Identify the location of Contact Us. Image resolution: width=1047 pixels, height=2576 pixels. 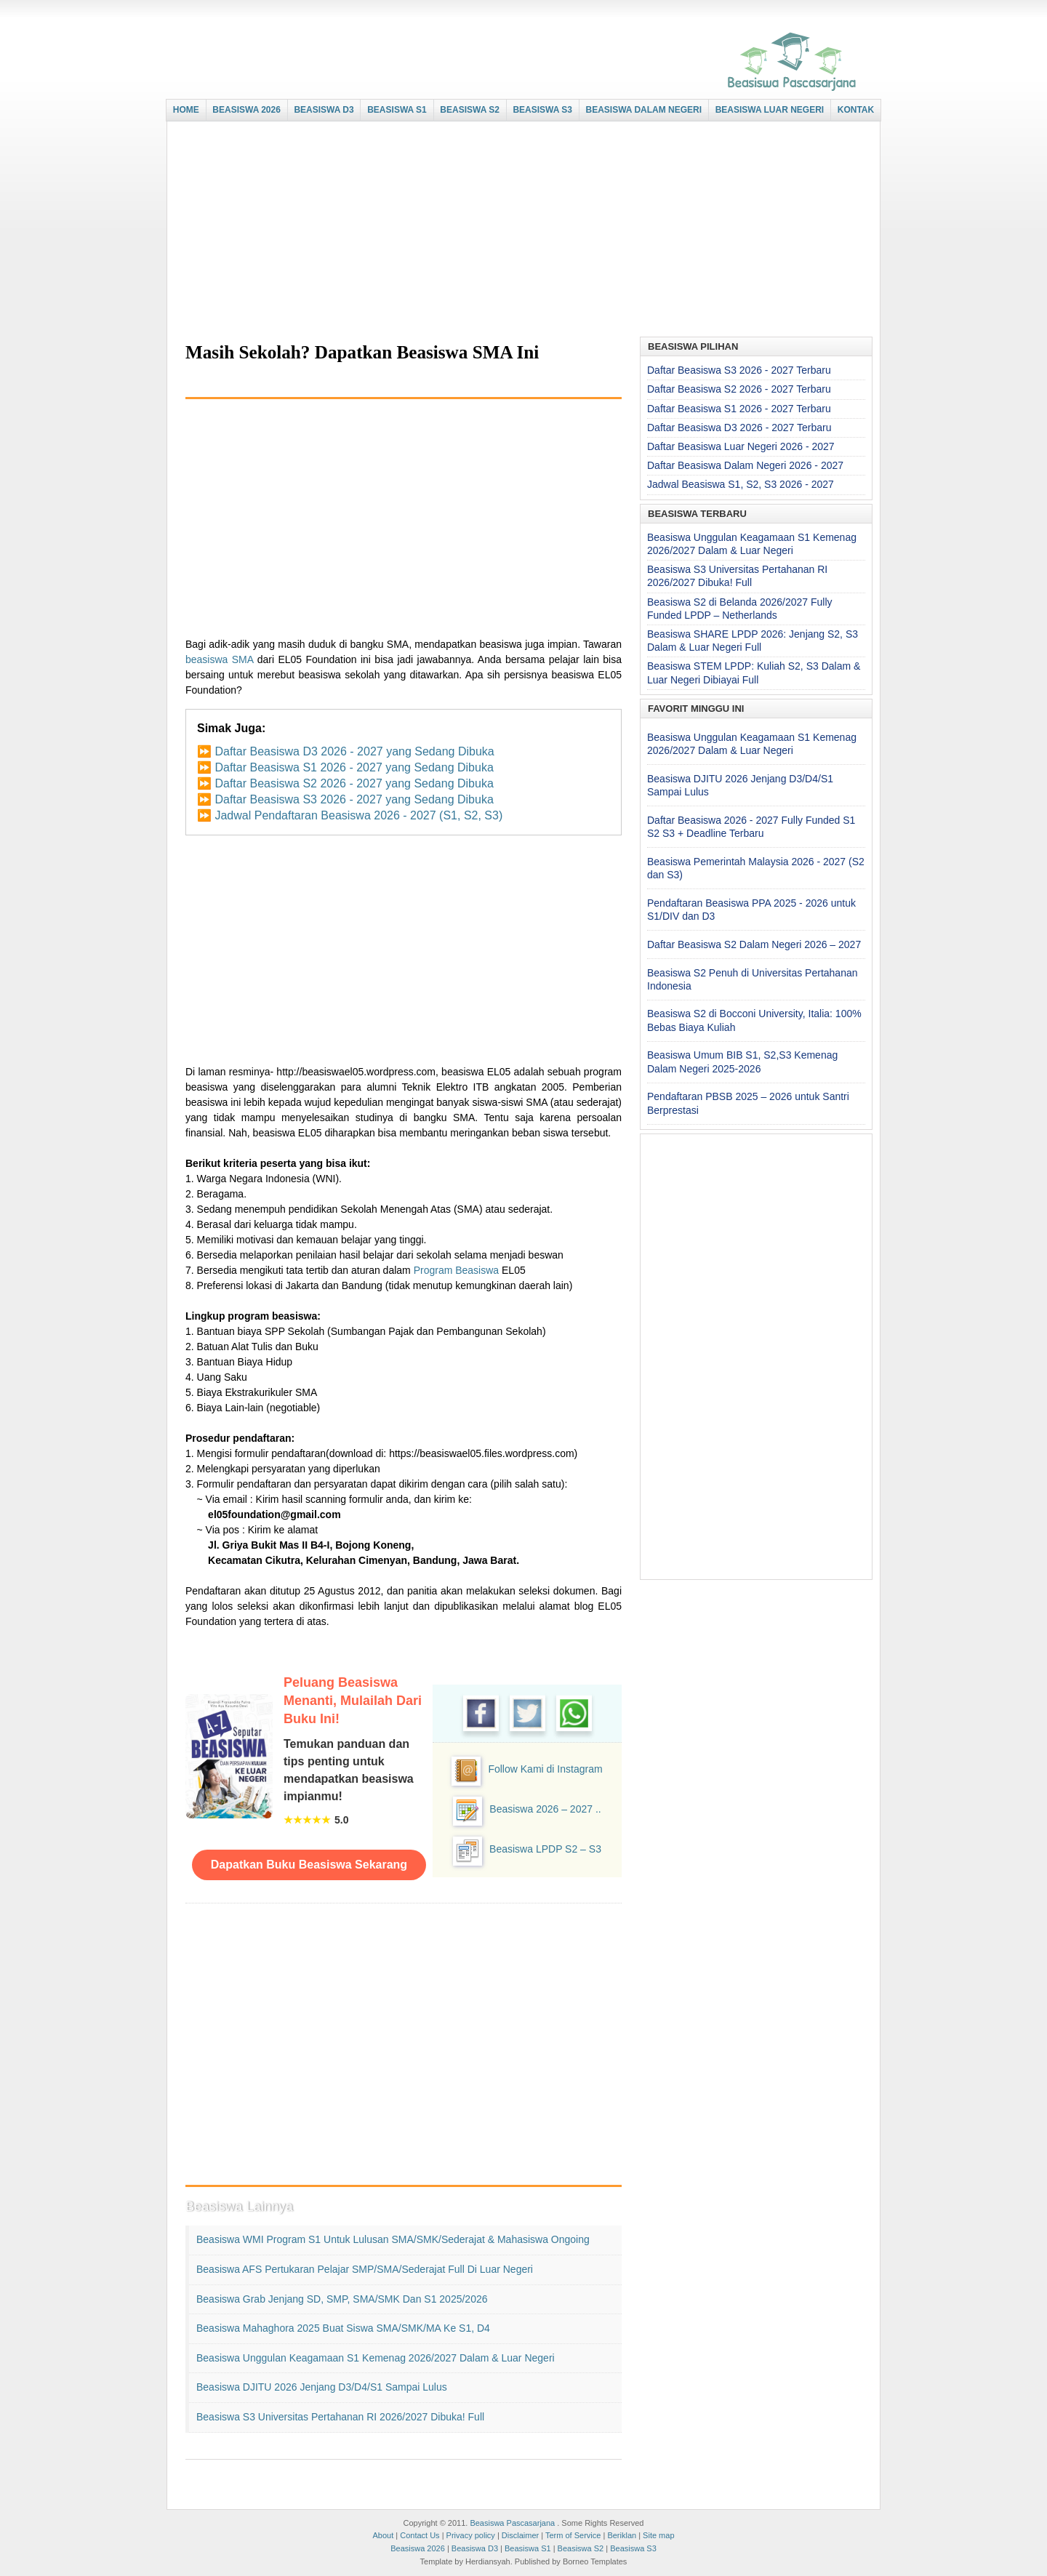
(419, 2535).